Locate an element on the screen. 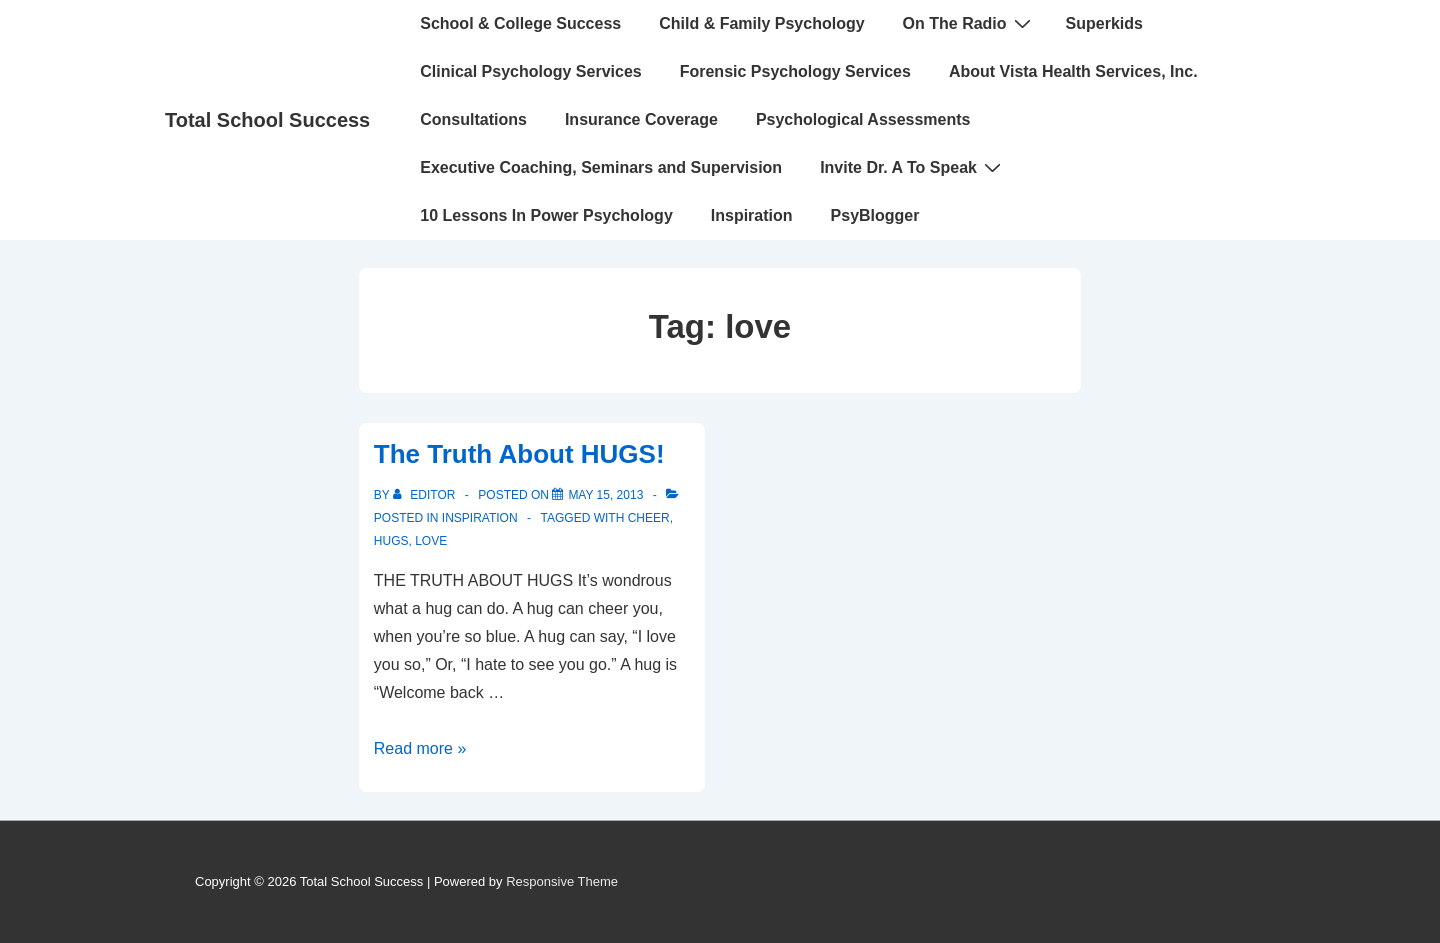 The width and height of the screenshot is (1440, 943). Superkids is located at coordinates (1104, 23).